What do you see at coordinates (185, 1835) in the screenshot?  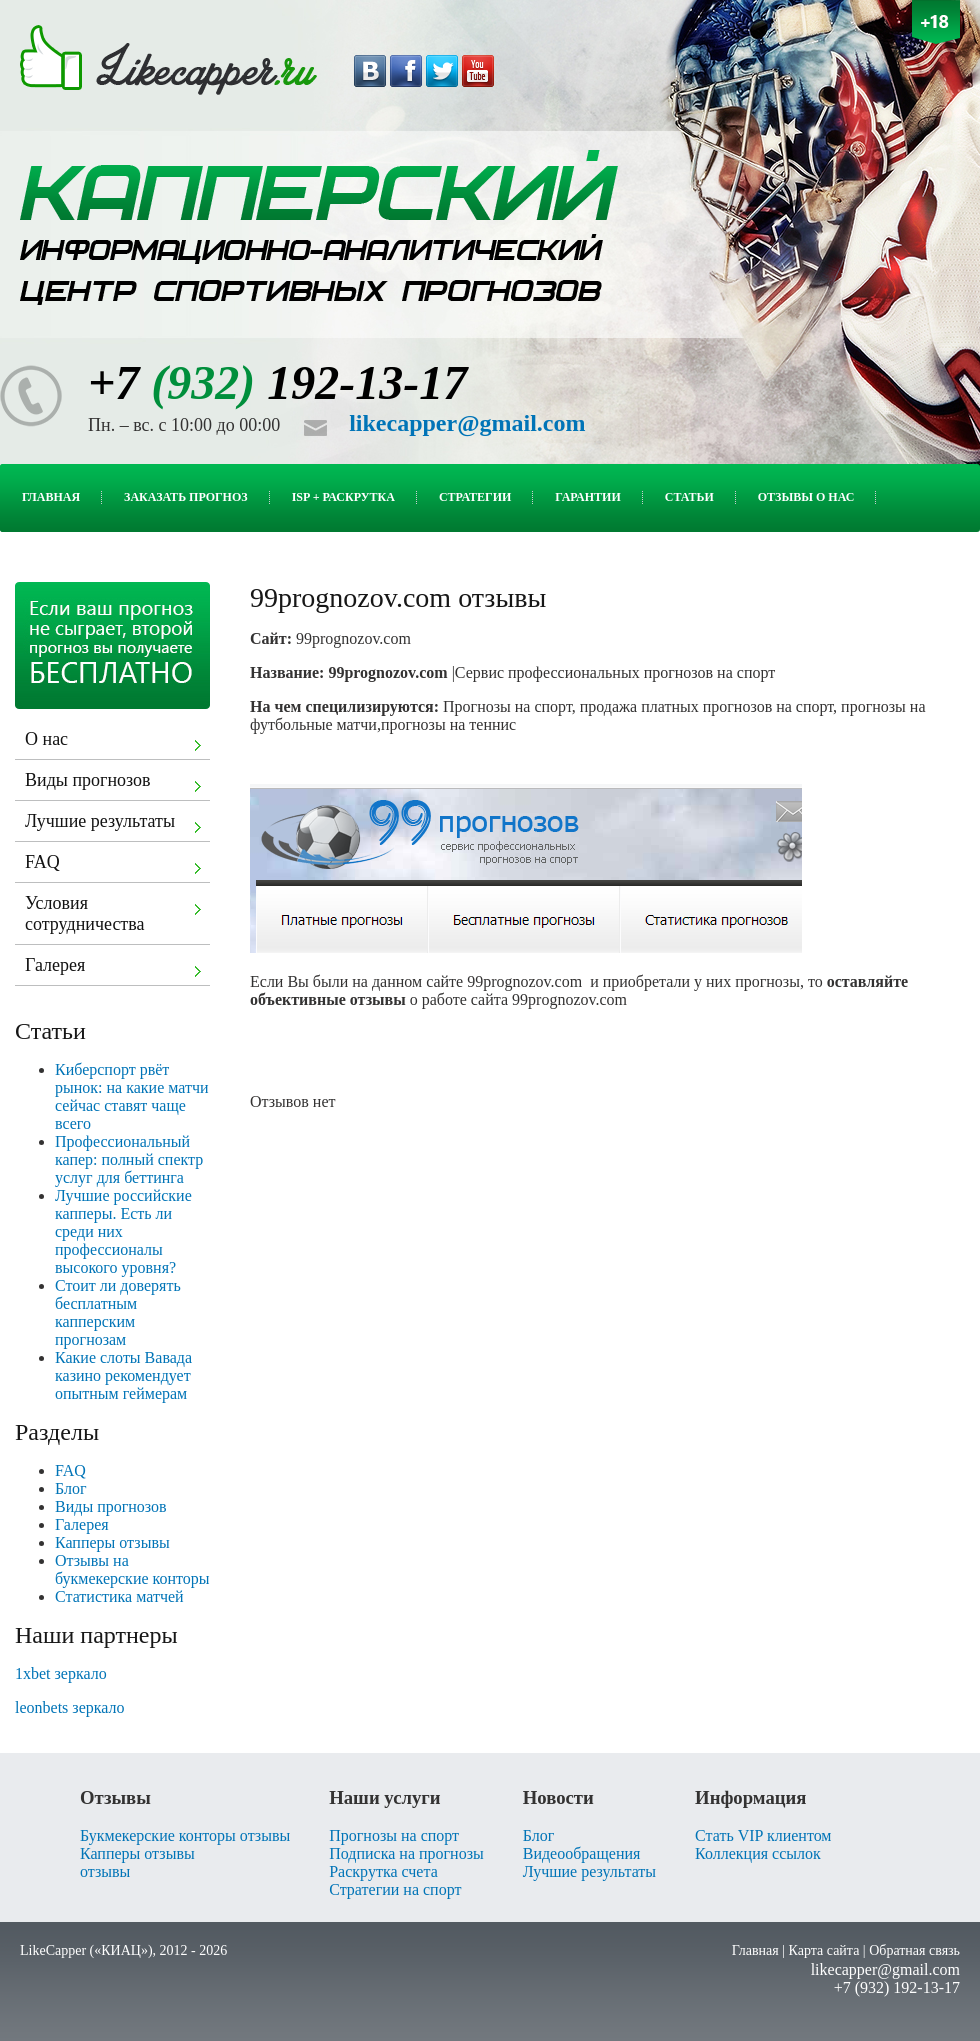 I see `Букмекерские конторы отзывы` at bounding box center [185, 1835].